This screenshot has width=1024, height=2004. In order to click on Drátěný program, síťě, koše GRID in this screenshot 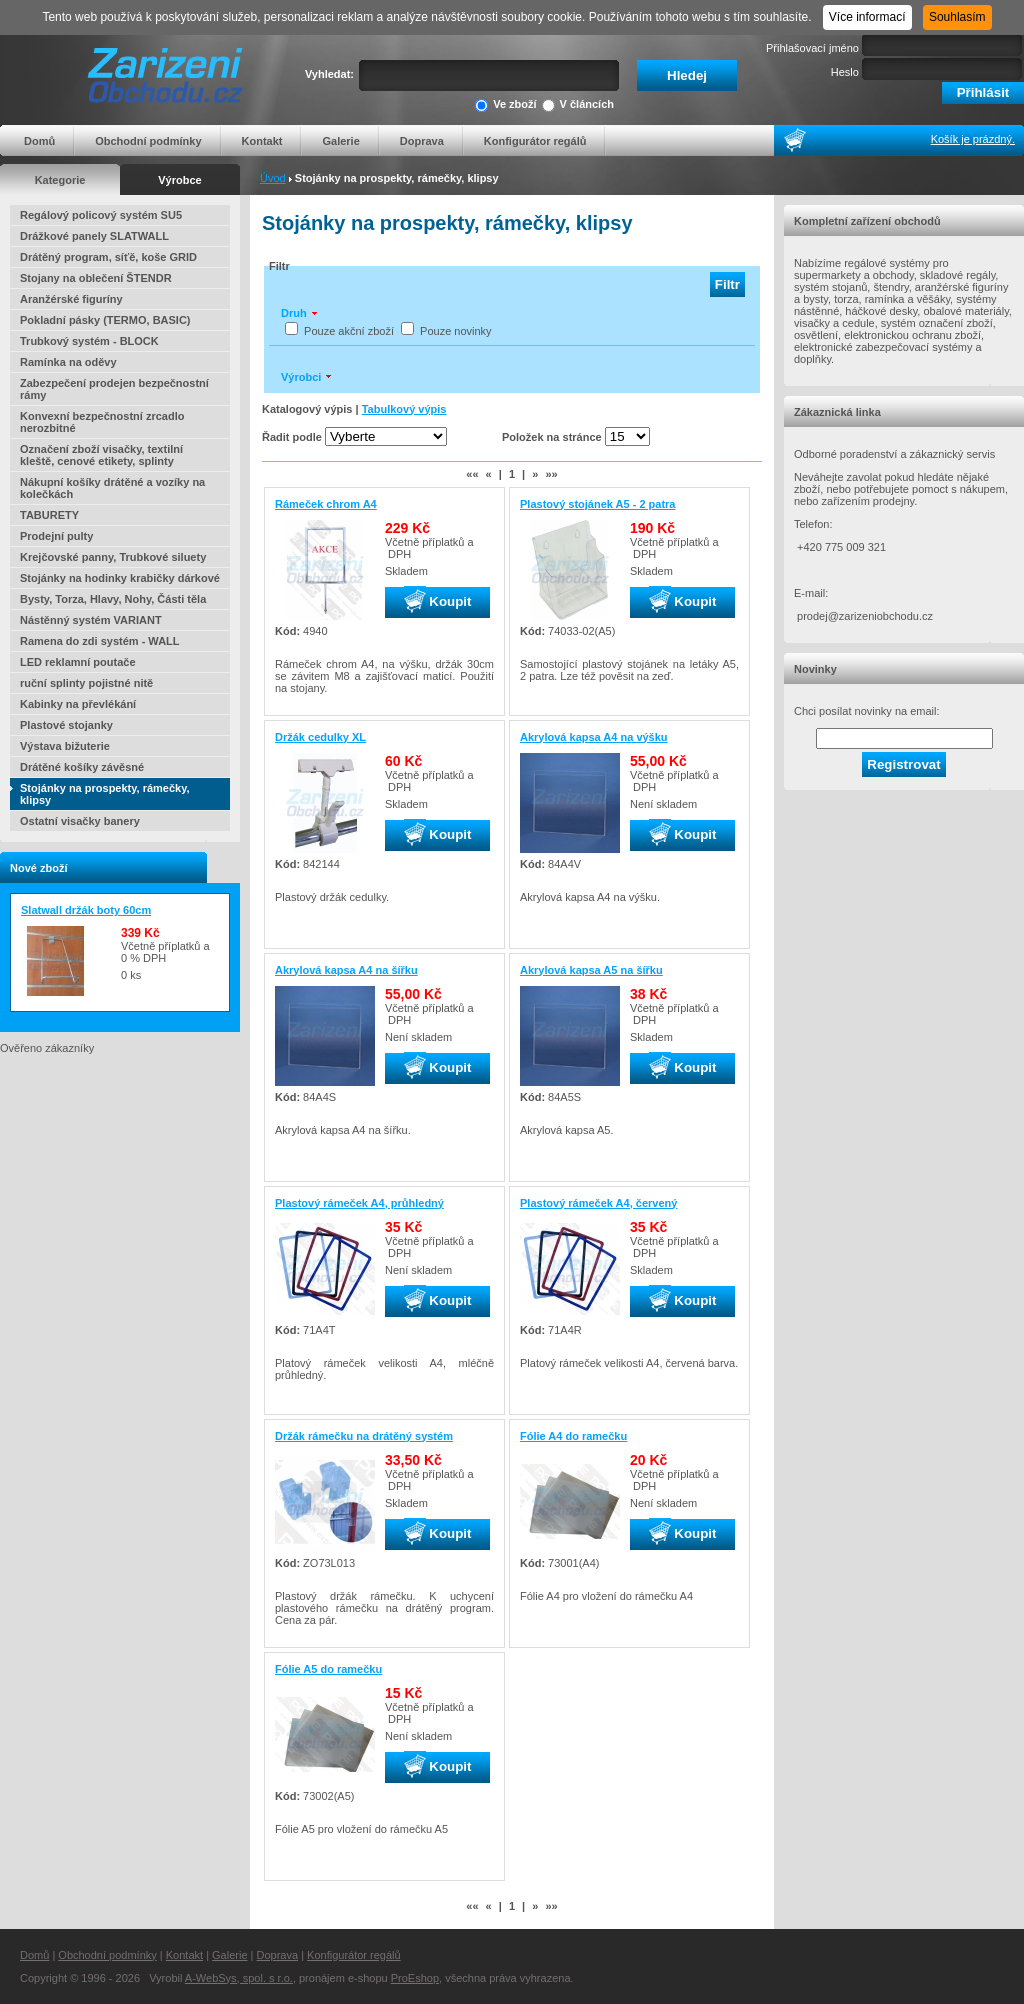, I will do `click(108, 257)`.